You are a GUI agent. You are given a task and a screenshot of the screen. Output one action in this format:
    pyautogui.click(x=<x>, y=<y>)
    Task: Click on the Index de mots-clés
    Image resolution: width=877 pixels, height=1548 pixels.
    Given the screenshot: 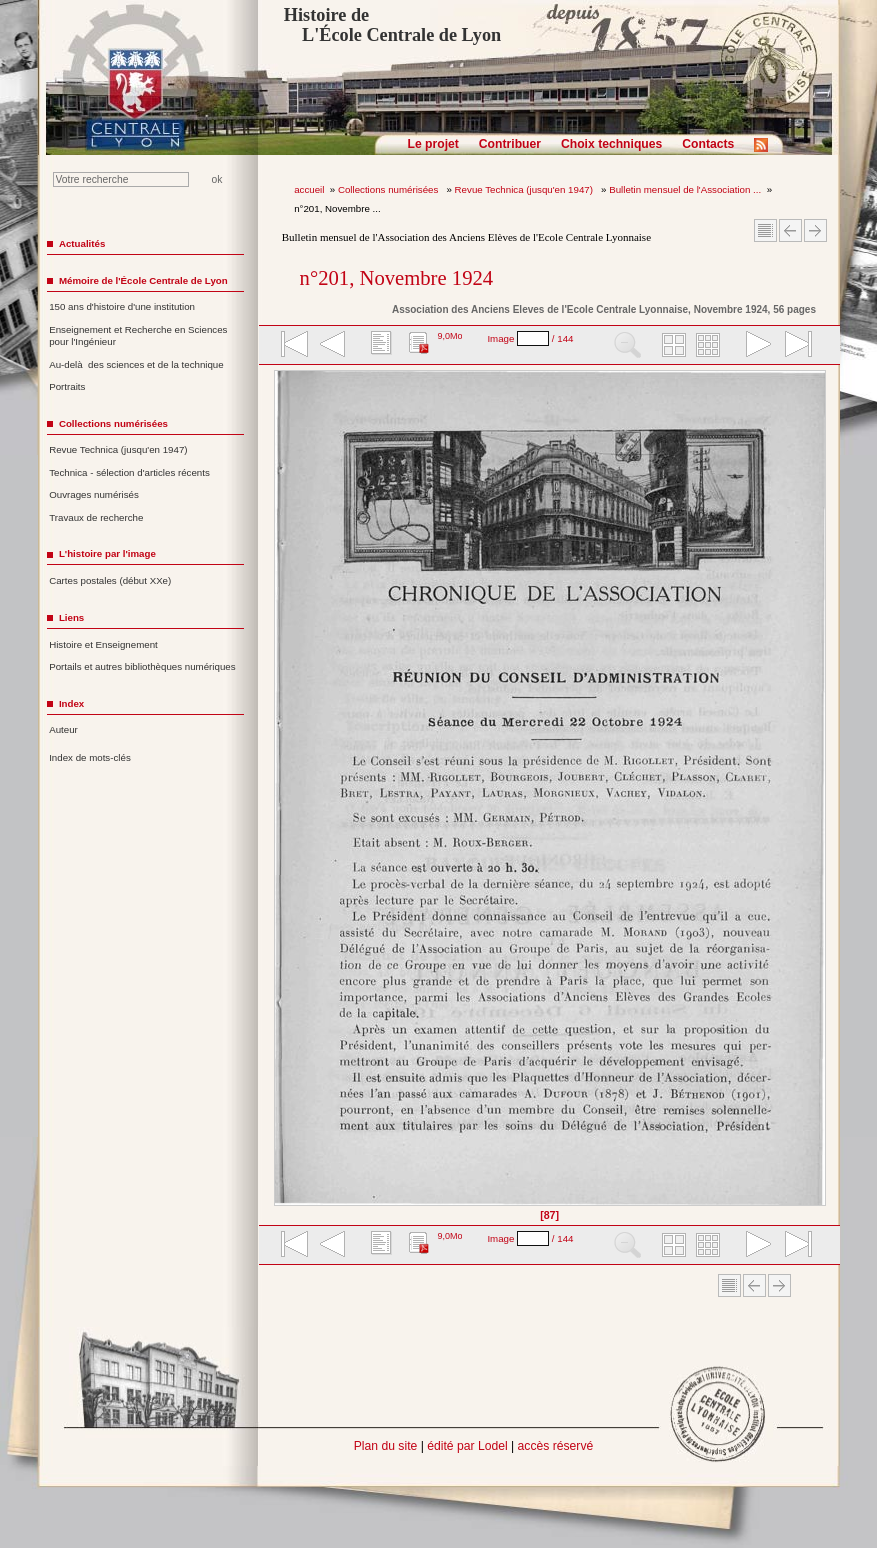 What is the action you would take?
    pyautogui.click(x=90, y=757)
    